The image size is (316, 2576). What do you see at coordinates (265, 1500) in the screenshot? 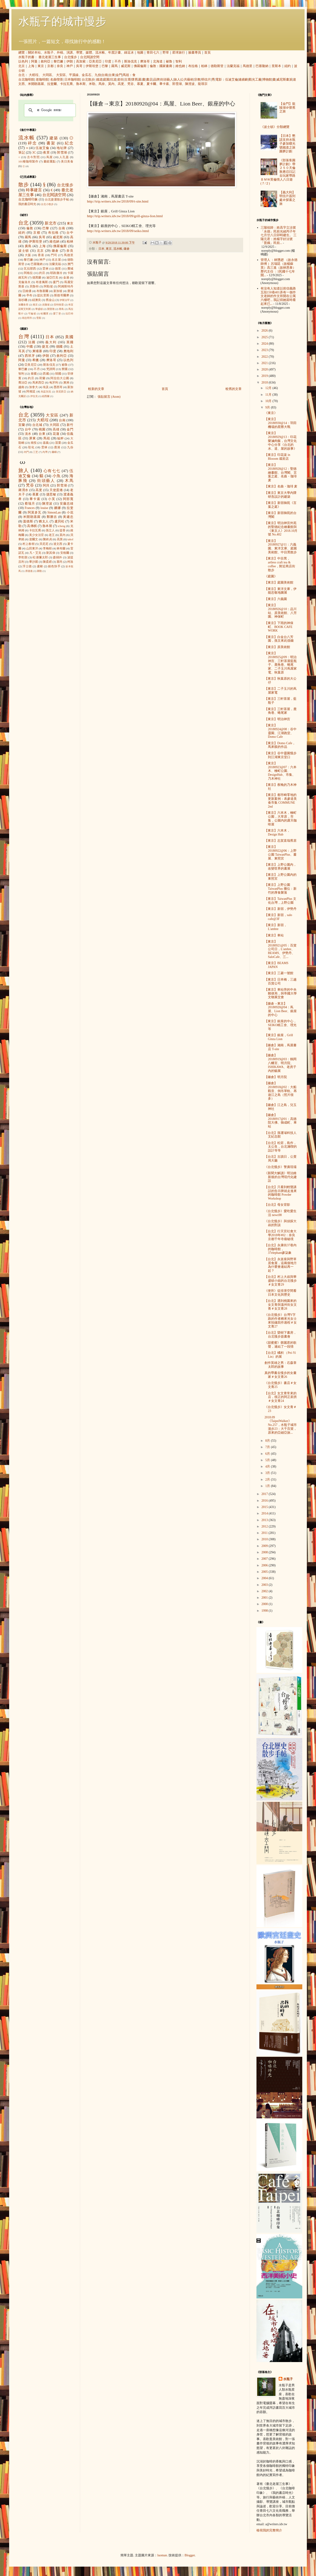
I see `2016` at bounding box center [265, 1500].